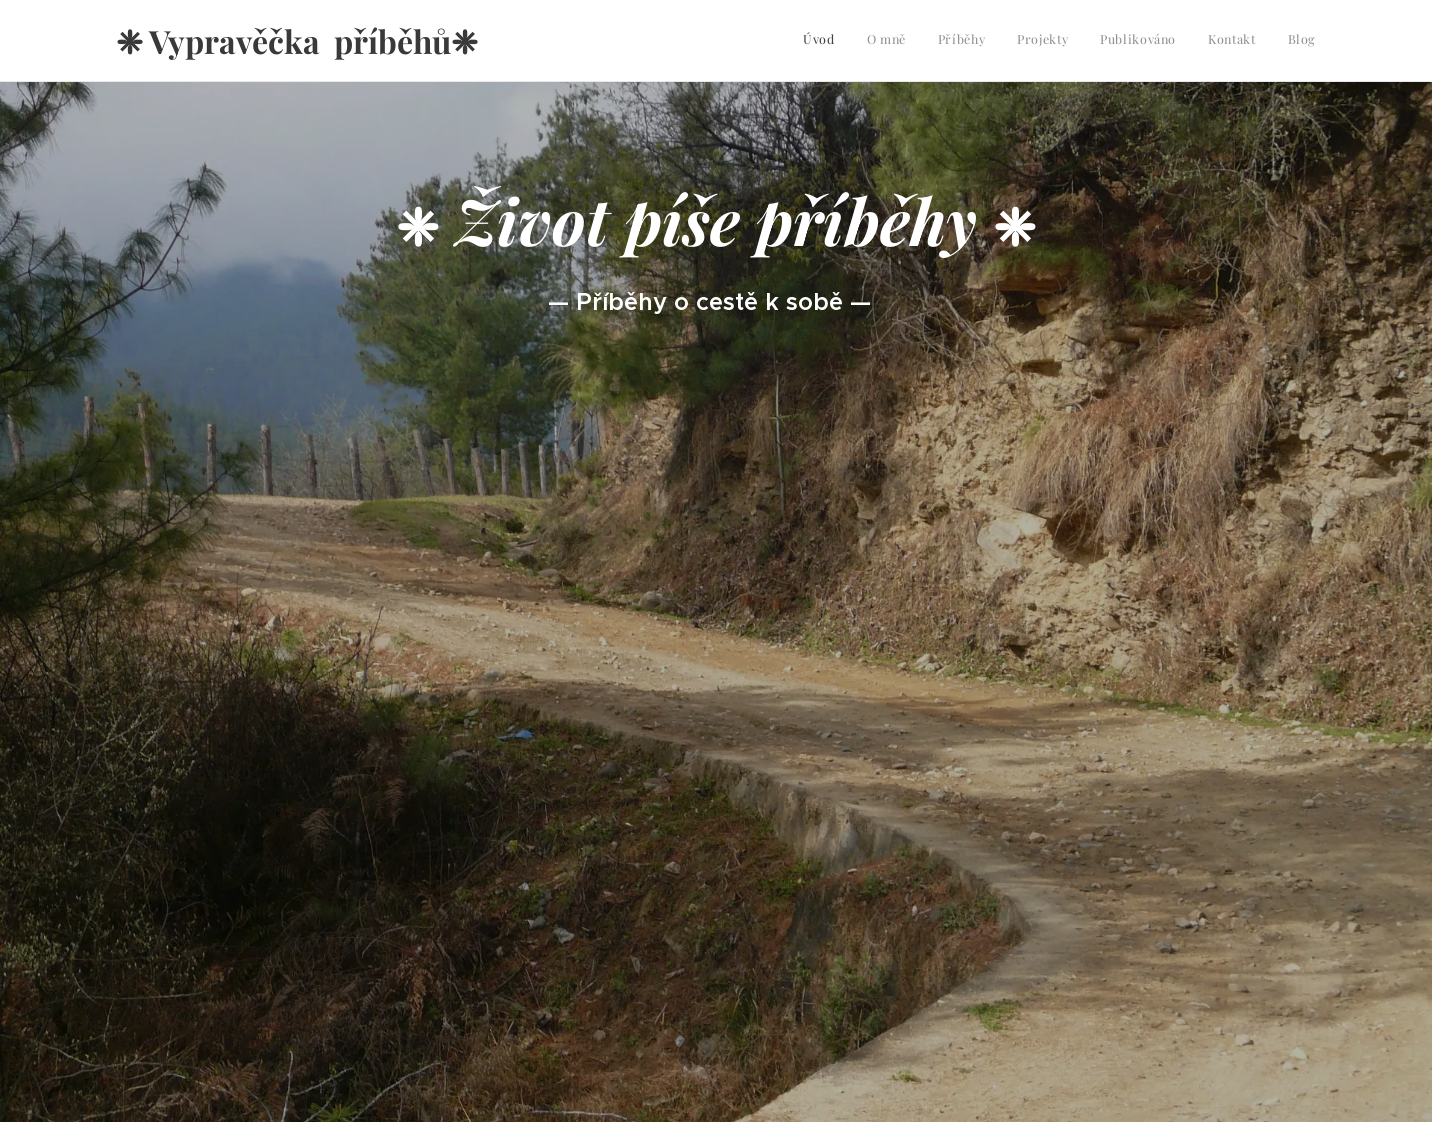 Image resolution: width=1432 pixels, height=1122 pixels. What do you see at coordinates (1129, 41) in the screenshot?
I see `[menuitem]` at bounding box center [1129, 41].